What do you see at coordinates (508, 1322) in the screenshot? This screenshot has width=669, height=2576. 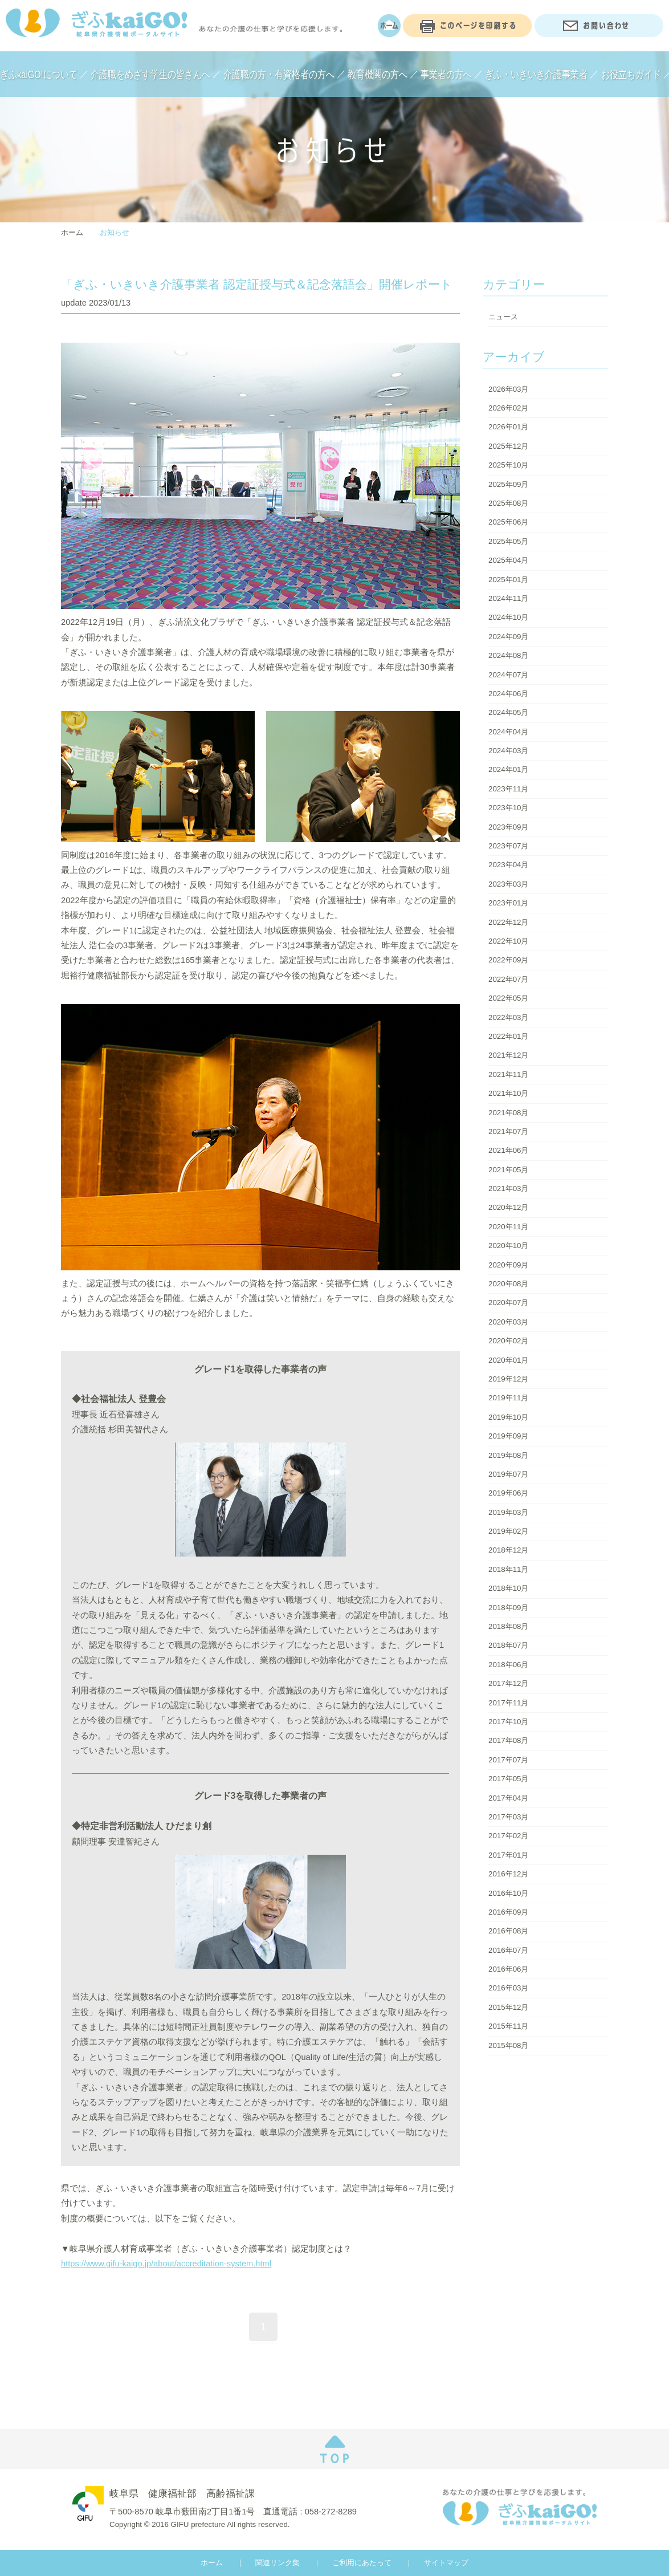 I see `2020年03月` at bounding box center [508, 1322].